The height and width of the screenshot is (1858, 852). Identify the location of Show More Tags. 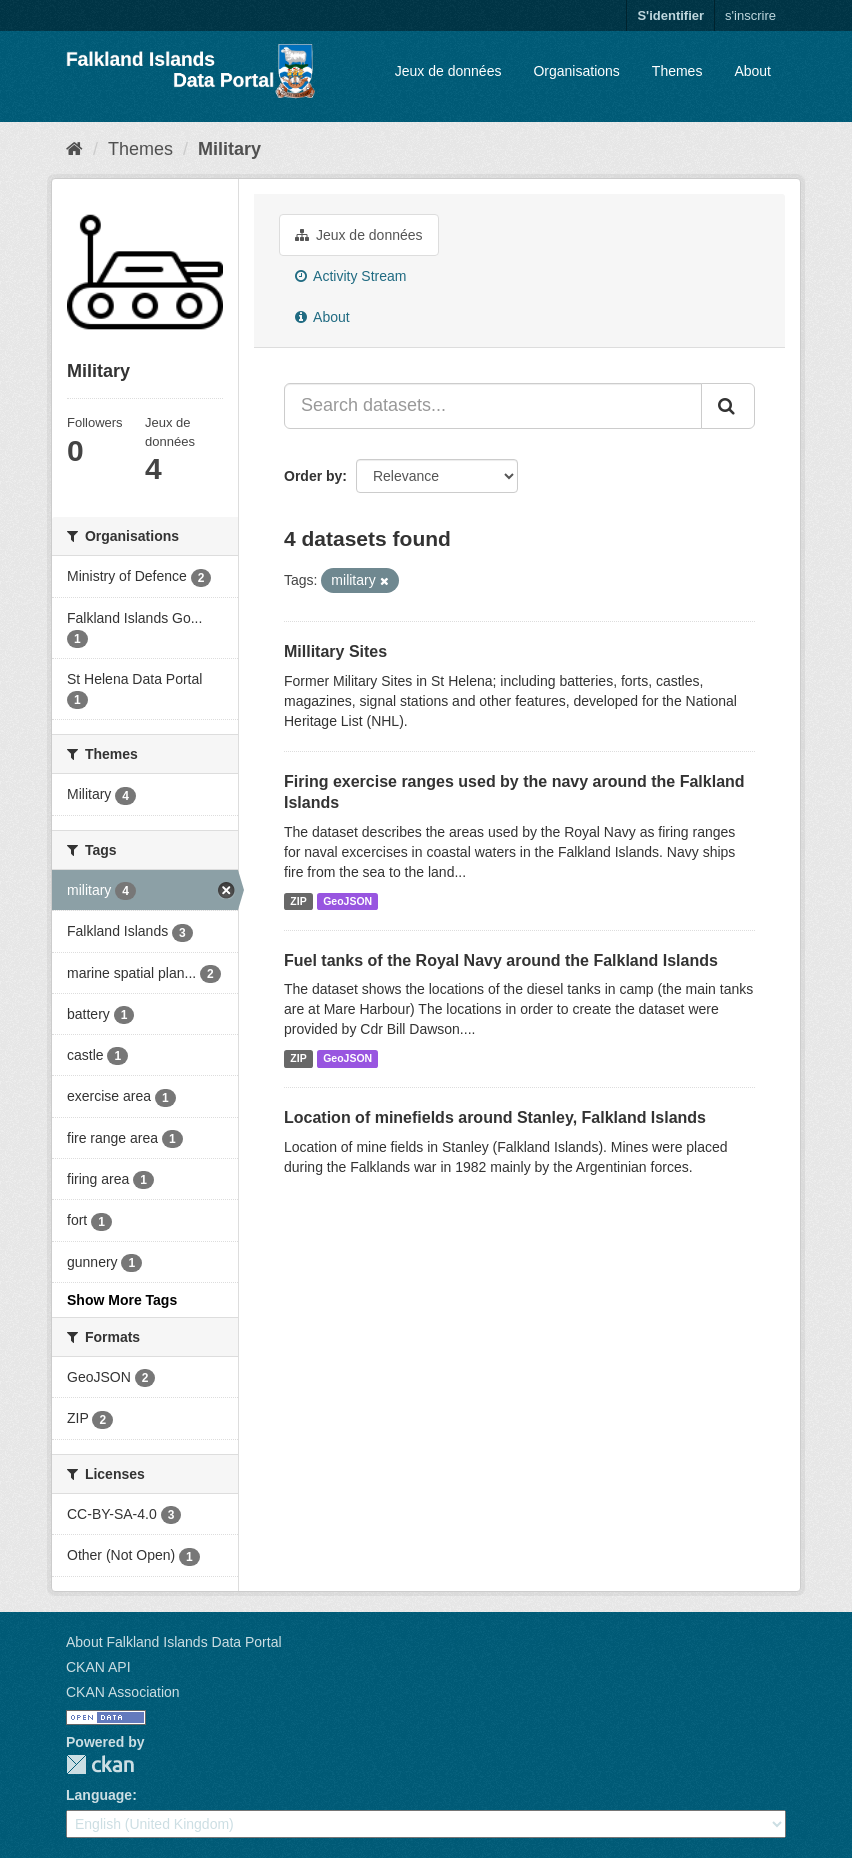
(122, 1300).